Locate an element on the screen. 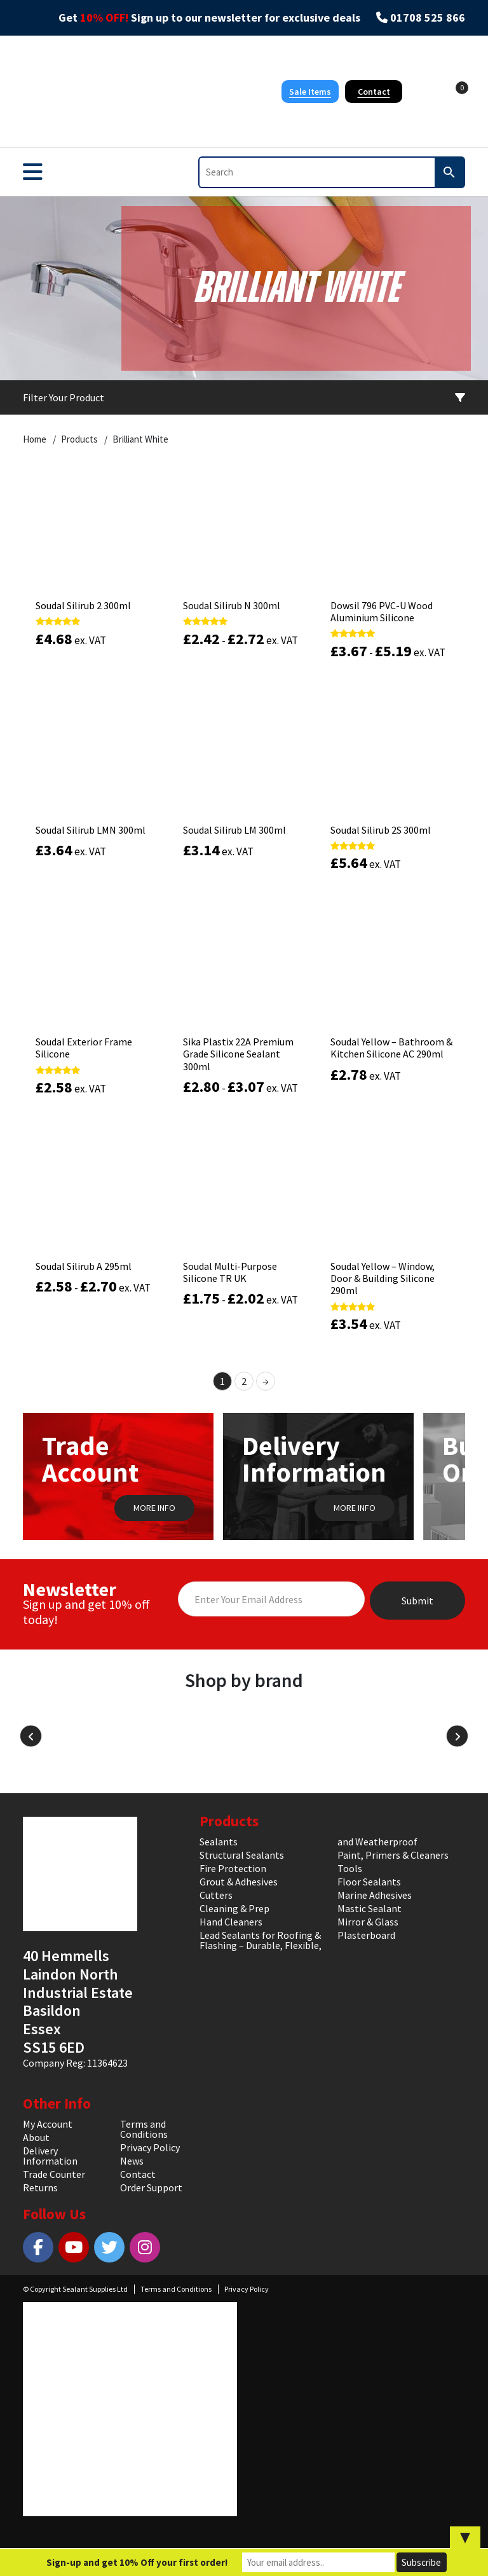 Image resolution: width=488 pixels, height=2576 pixels. My Account is located at coordinates (47, 2124).